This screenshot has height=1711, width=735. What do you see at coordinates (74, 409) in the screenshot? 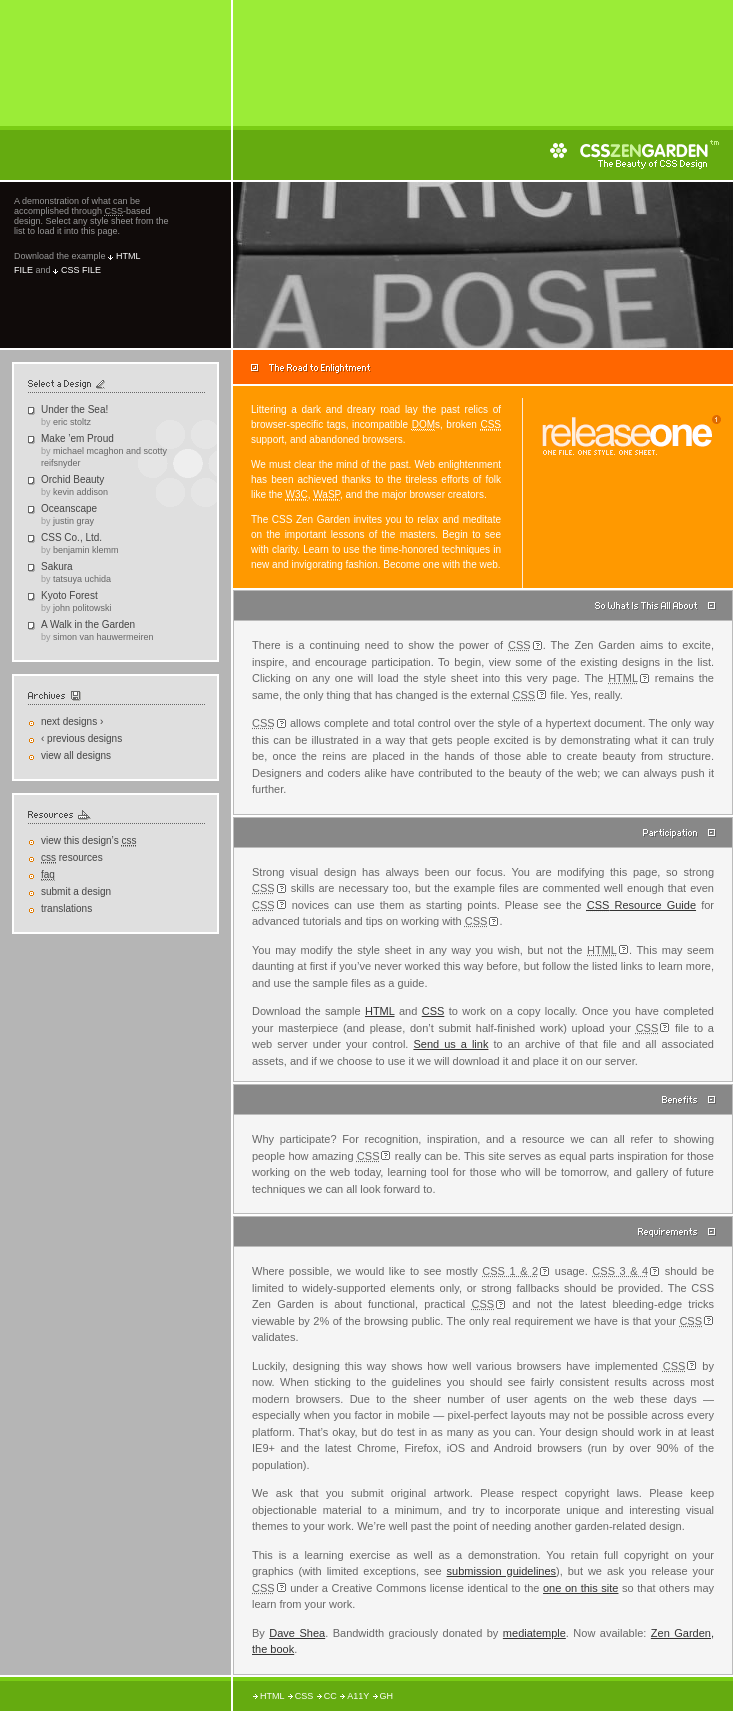
I see `Under the Sea!` at bounding box center [74, 409].